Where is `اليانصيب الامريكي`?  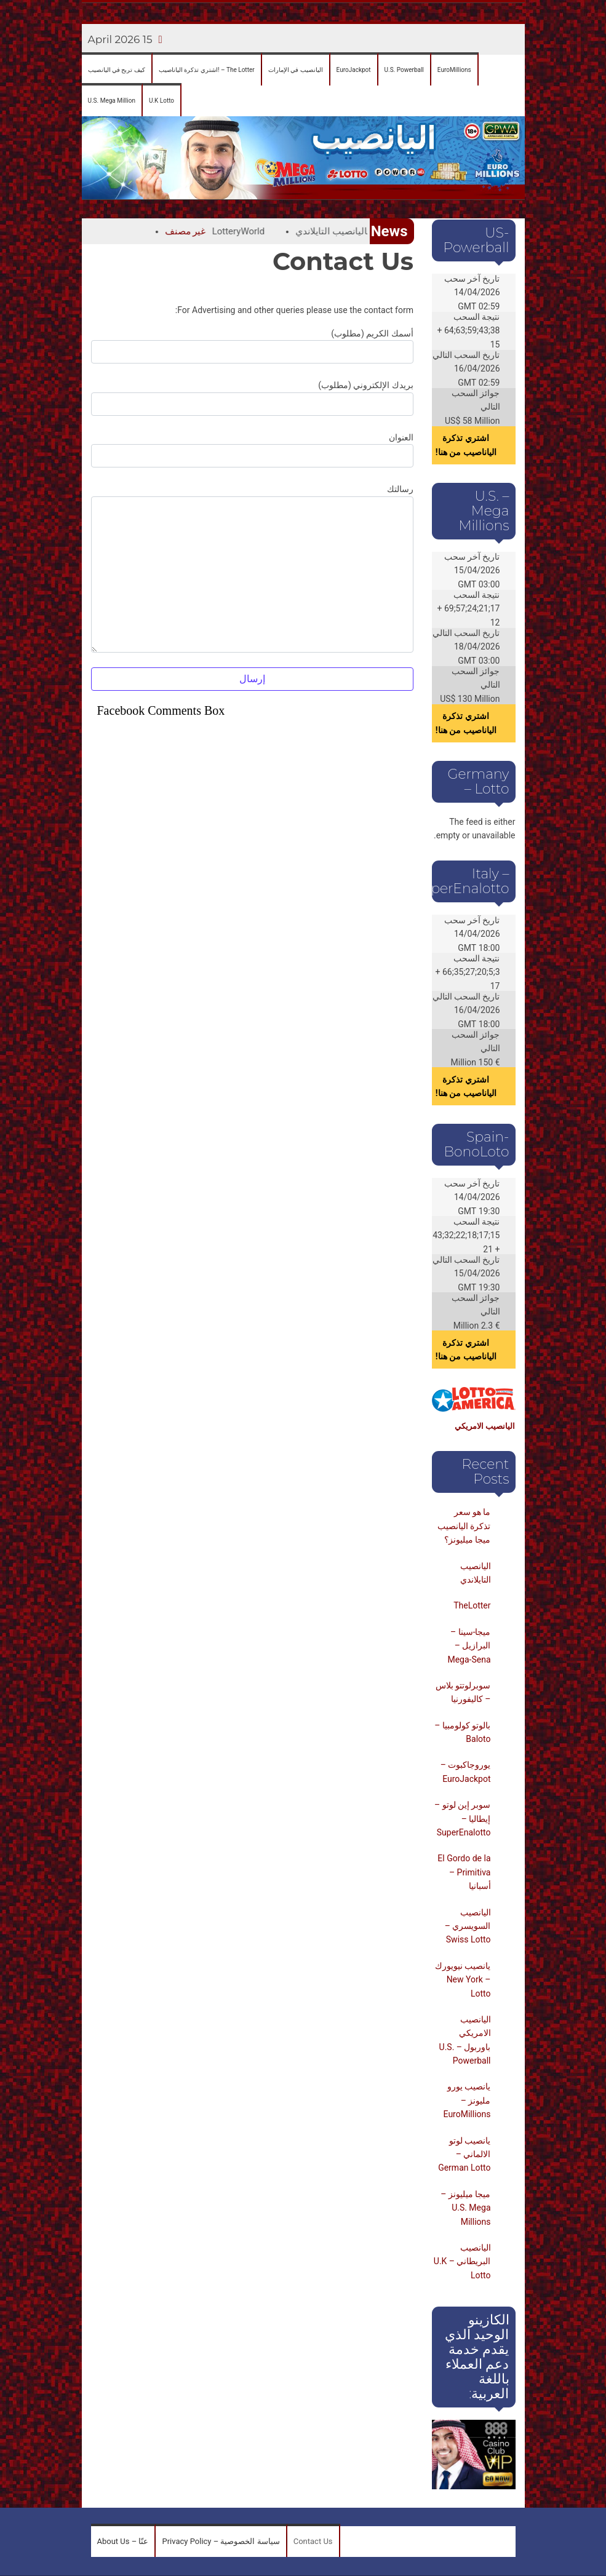 اليانصيب الامريكي is located at coordinates (485, 1426).